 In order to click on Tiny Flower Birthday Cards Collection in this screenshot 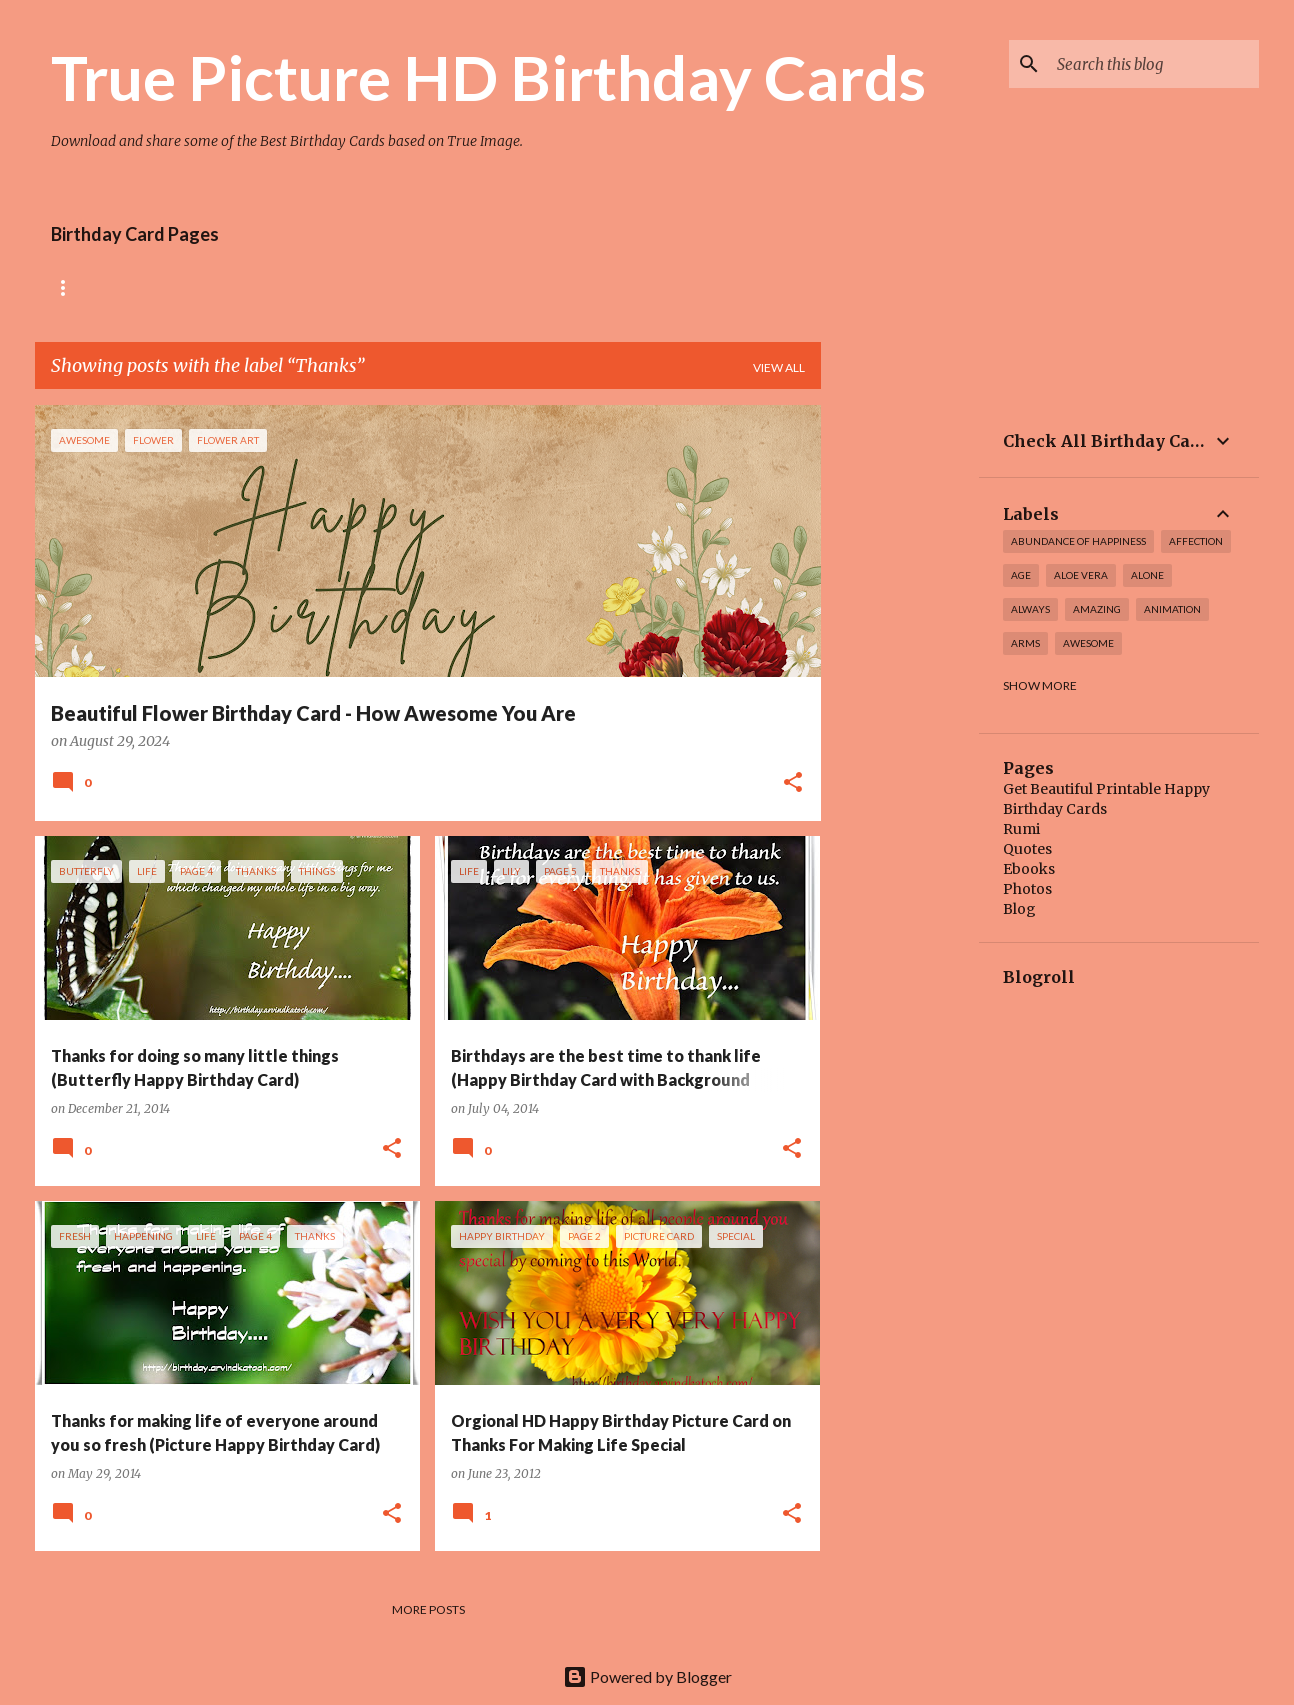, I will do `click(453, 287)`.